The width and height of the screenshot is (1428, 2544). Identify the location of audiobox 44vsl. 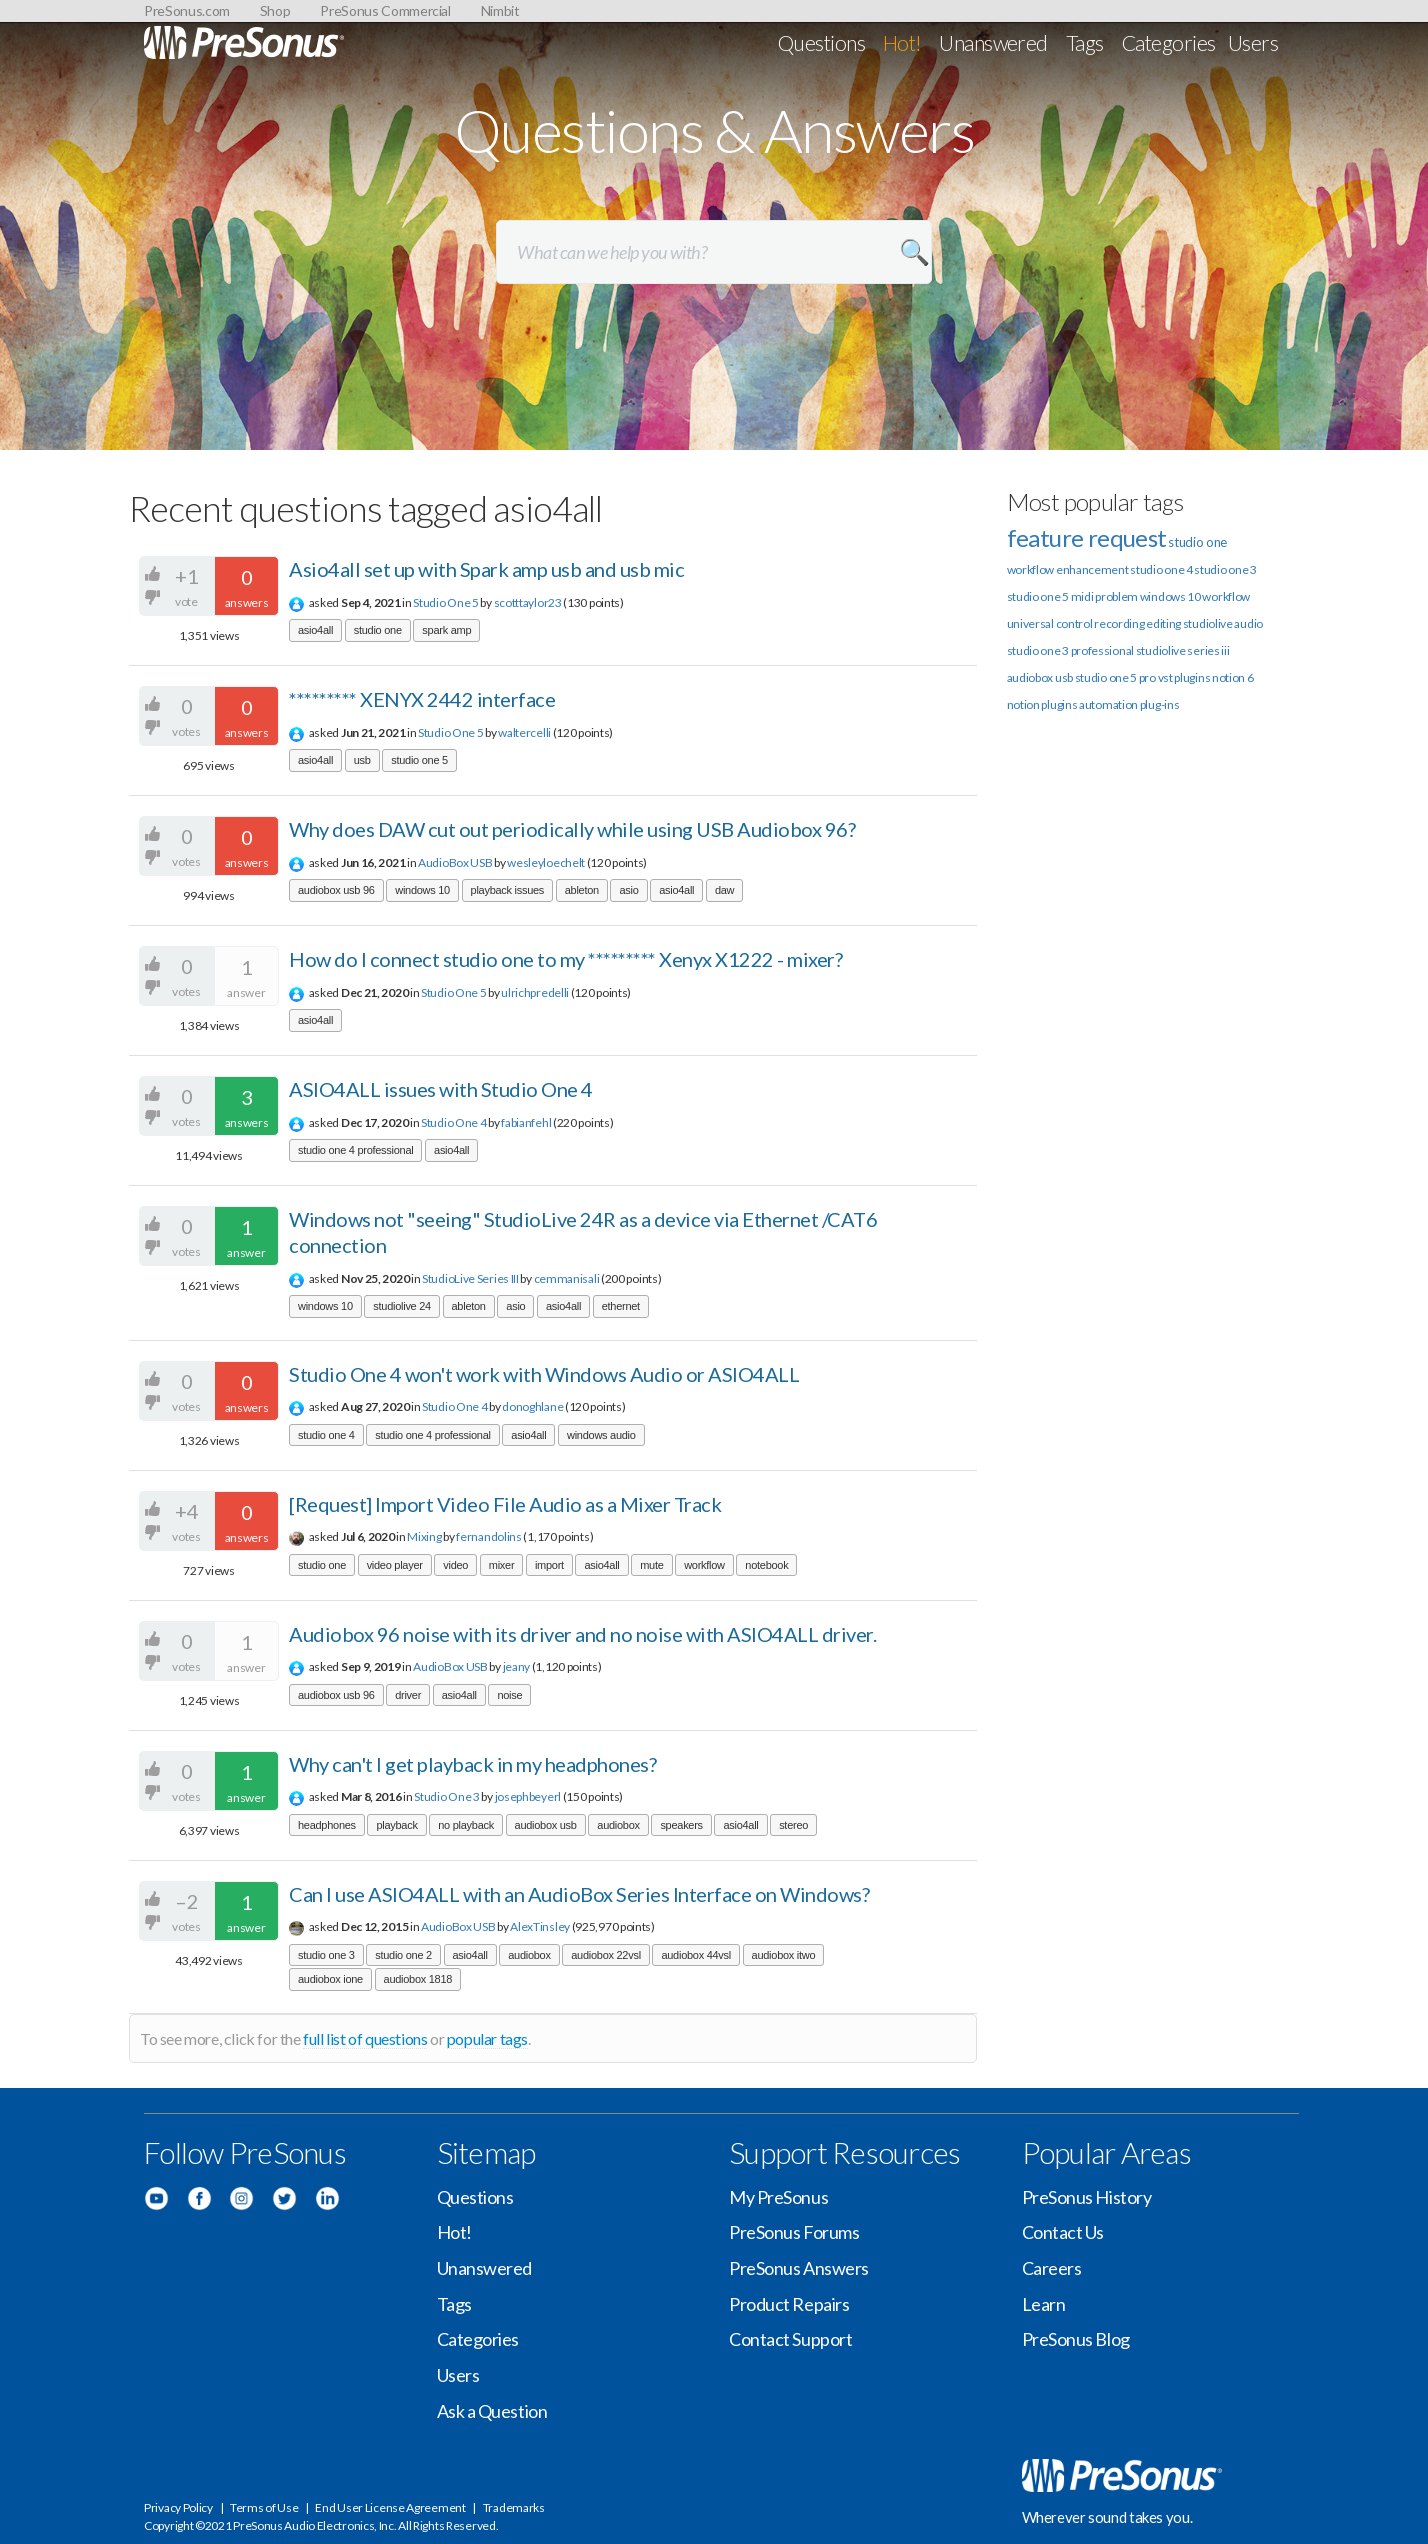
(696, 1955).